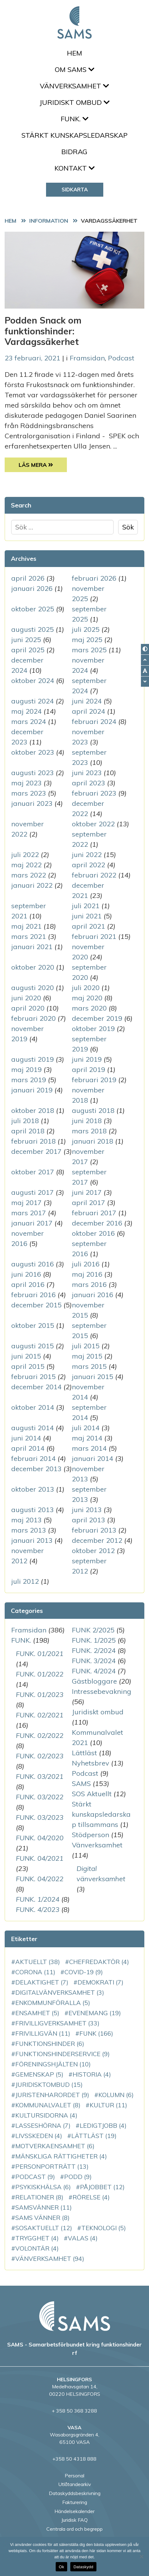 This screenshot has width=149, height=2576. I want to click on oktober 2024, so click(32, 680).